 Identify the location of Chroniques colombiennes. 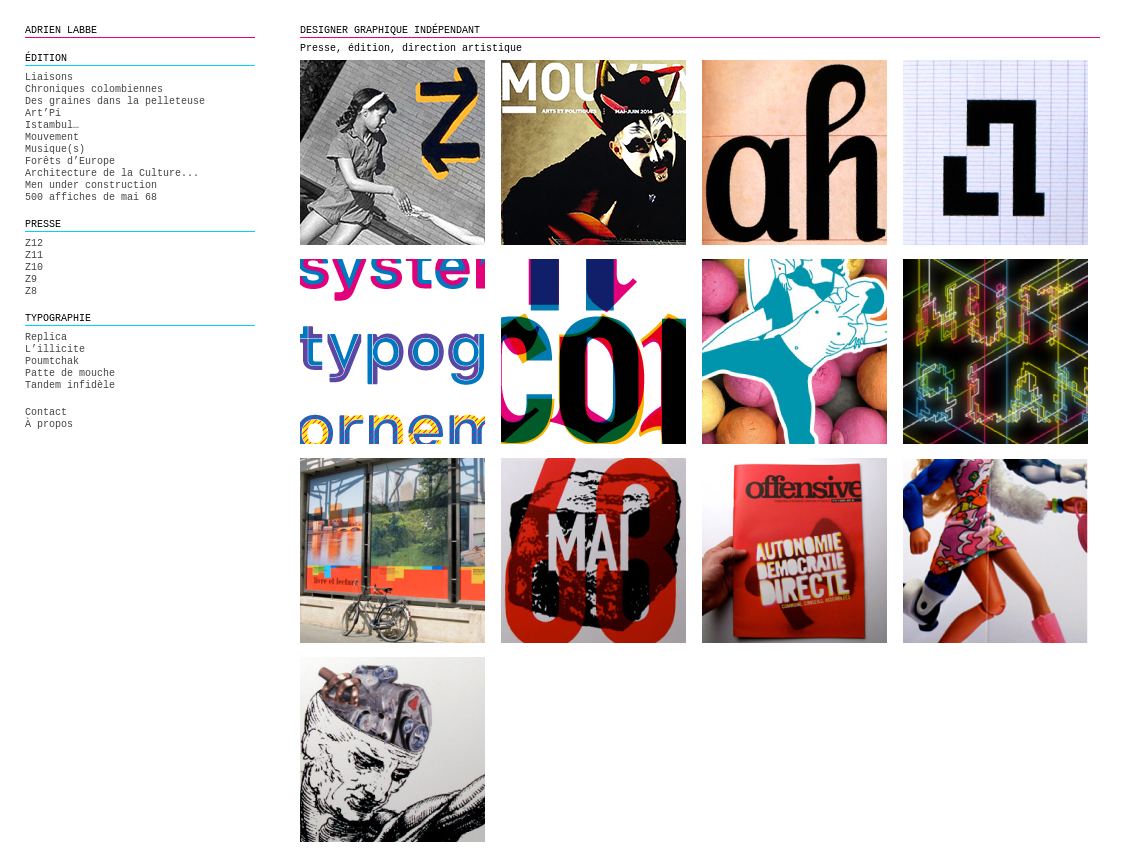
(94, 89).